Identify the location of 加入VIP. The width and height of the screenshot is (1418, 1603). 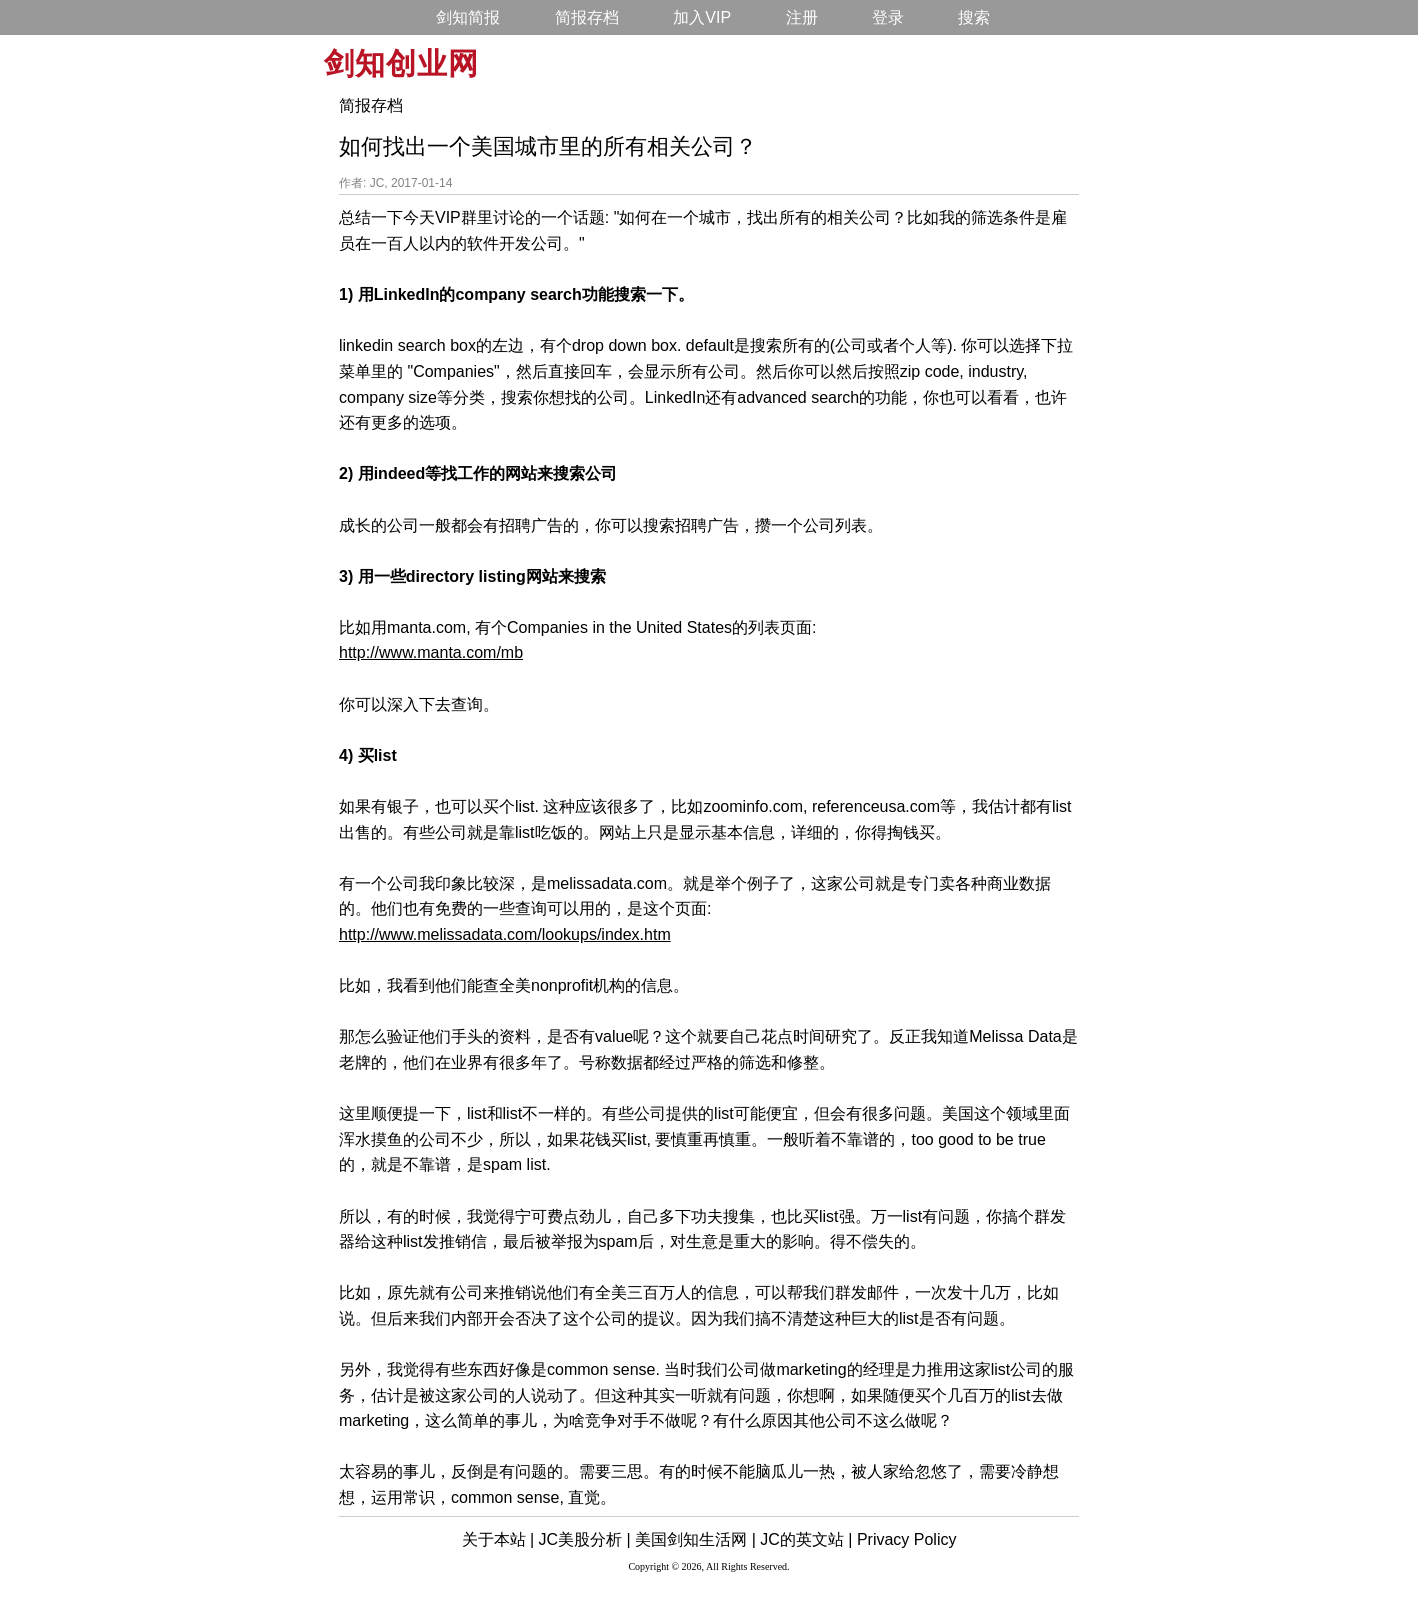
(702, 17).